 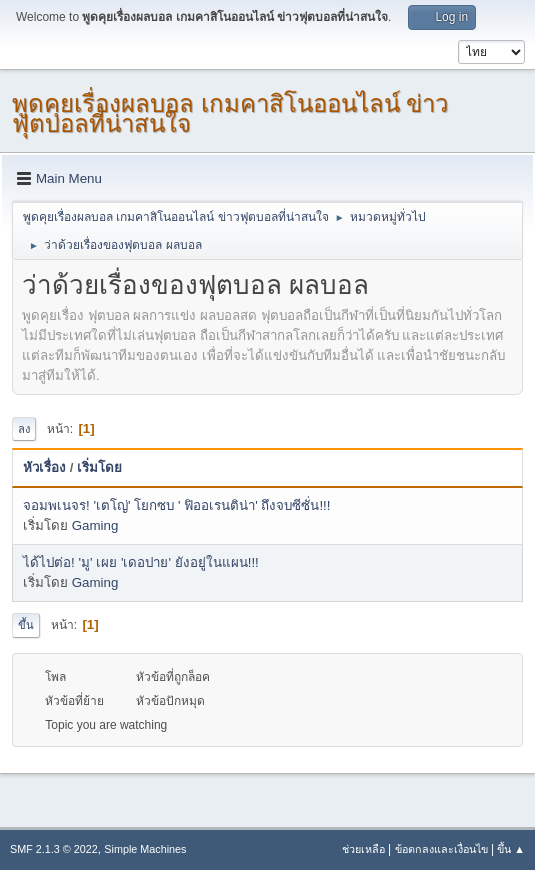 I want to click on พูดคุยเรื่องผลบอล เกมคาสิโนออนไลน์ ข่าวฟุตบอลที่น่าสนใจ, so click(x=230, y=113).